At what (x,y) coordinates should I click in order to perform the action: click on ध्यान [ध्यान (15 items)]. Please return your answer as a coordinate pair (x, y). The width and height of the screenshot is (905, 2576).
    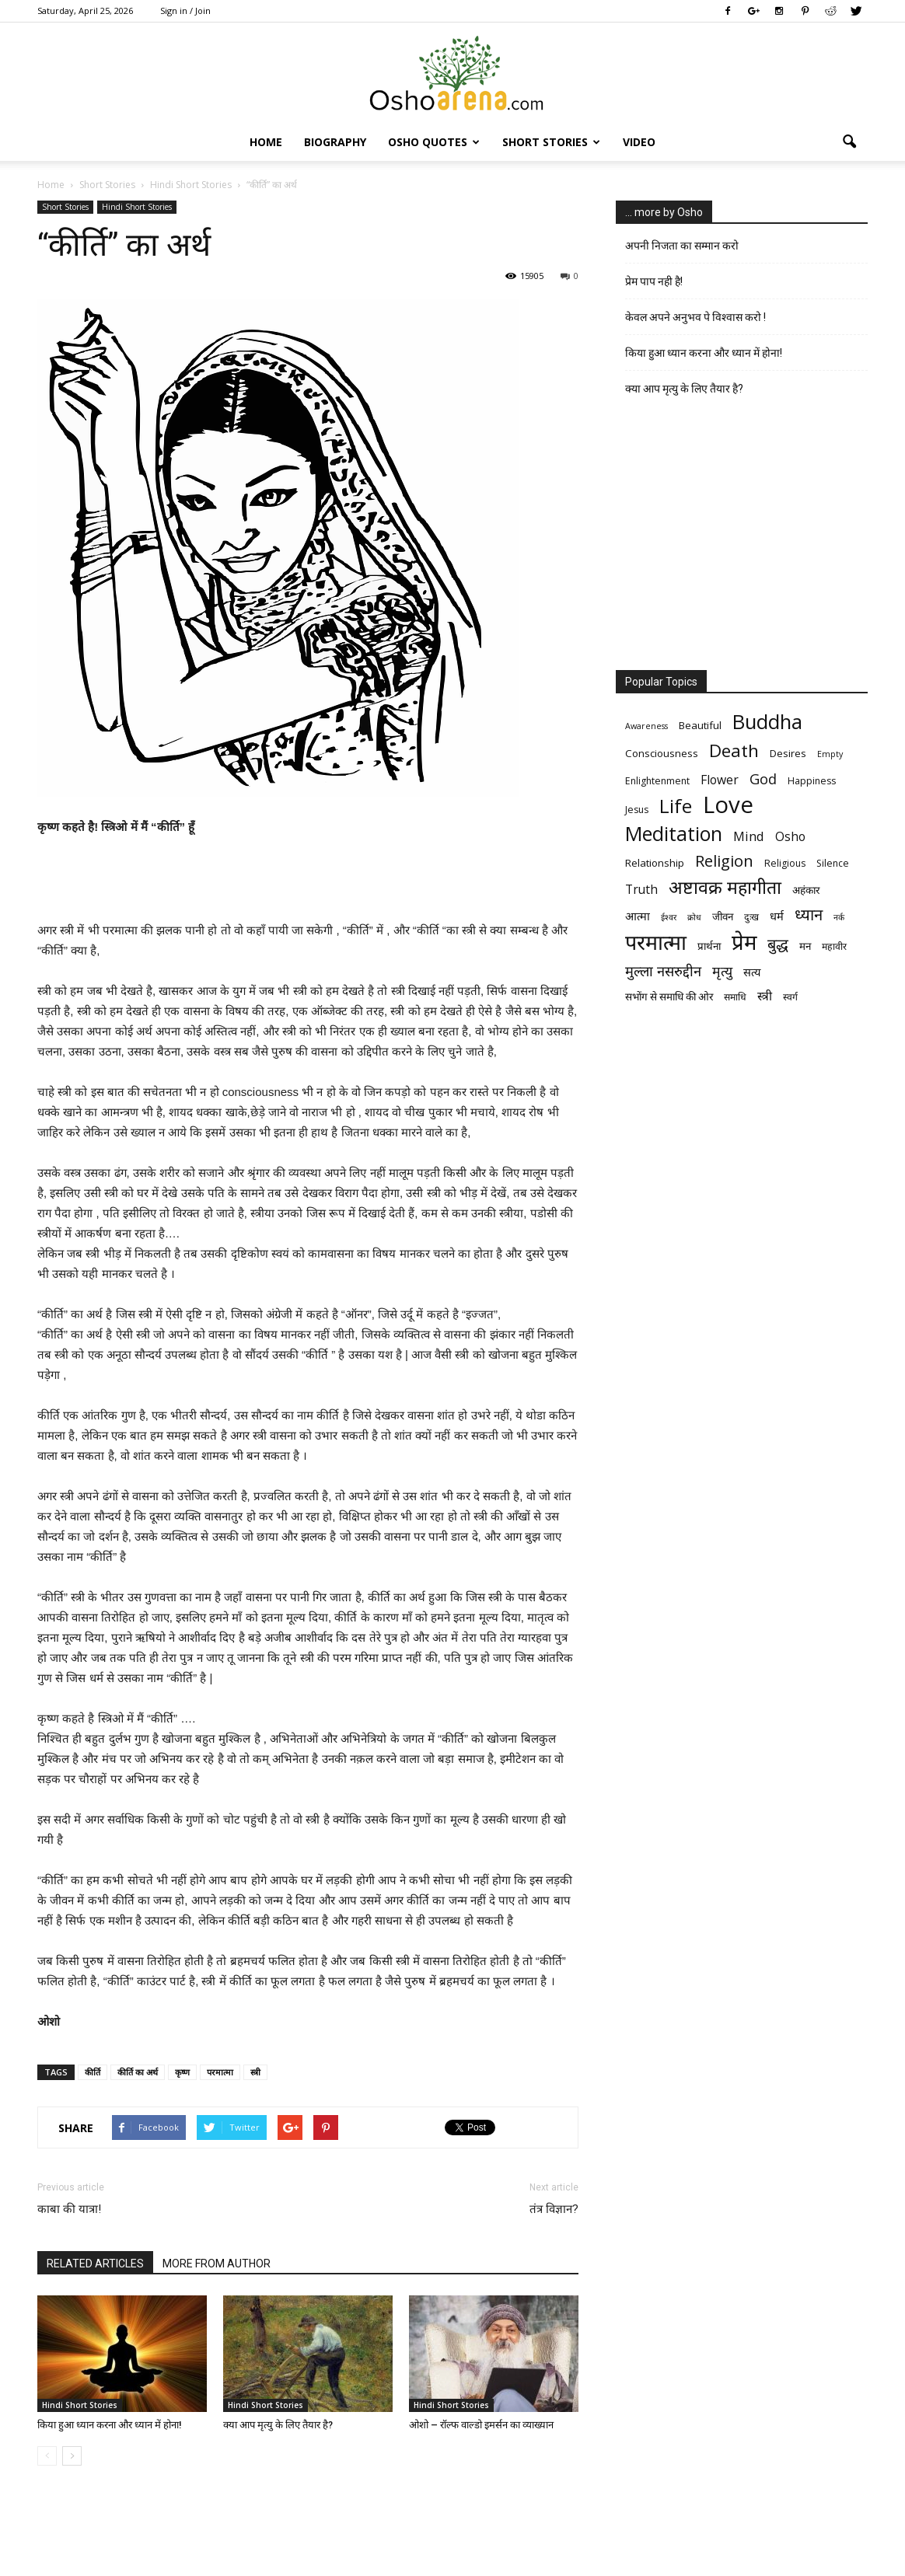
    Looking at the image, I should click on (809, 914).